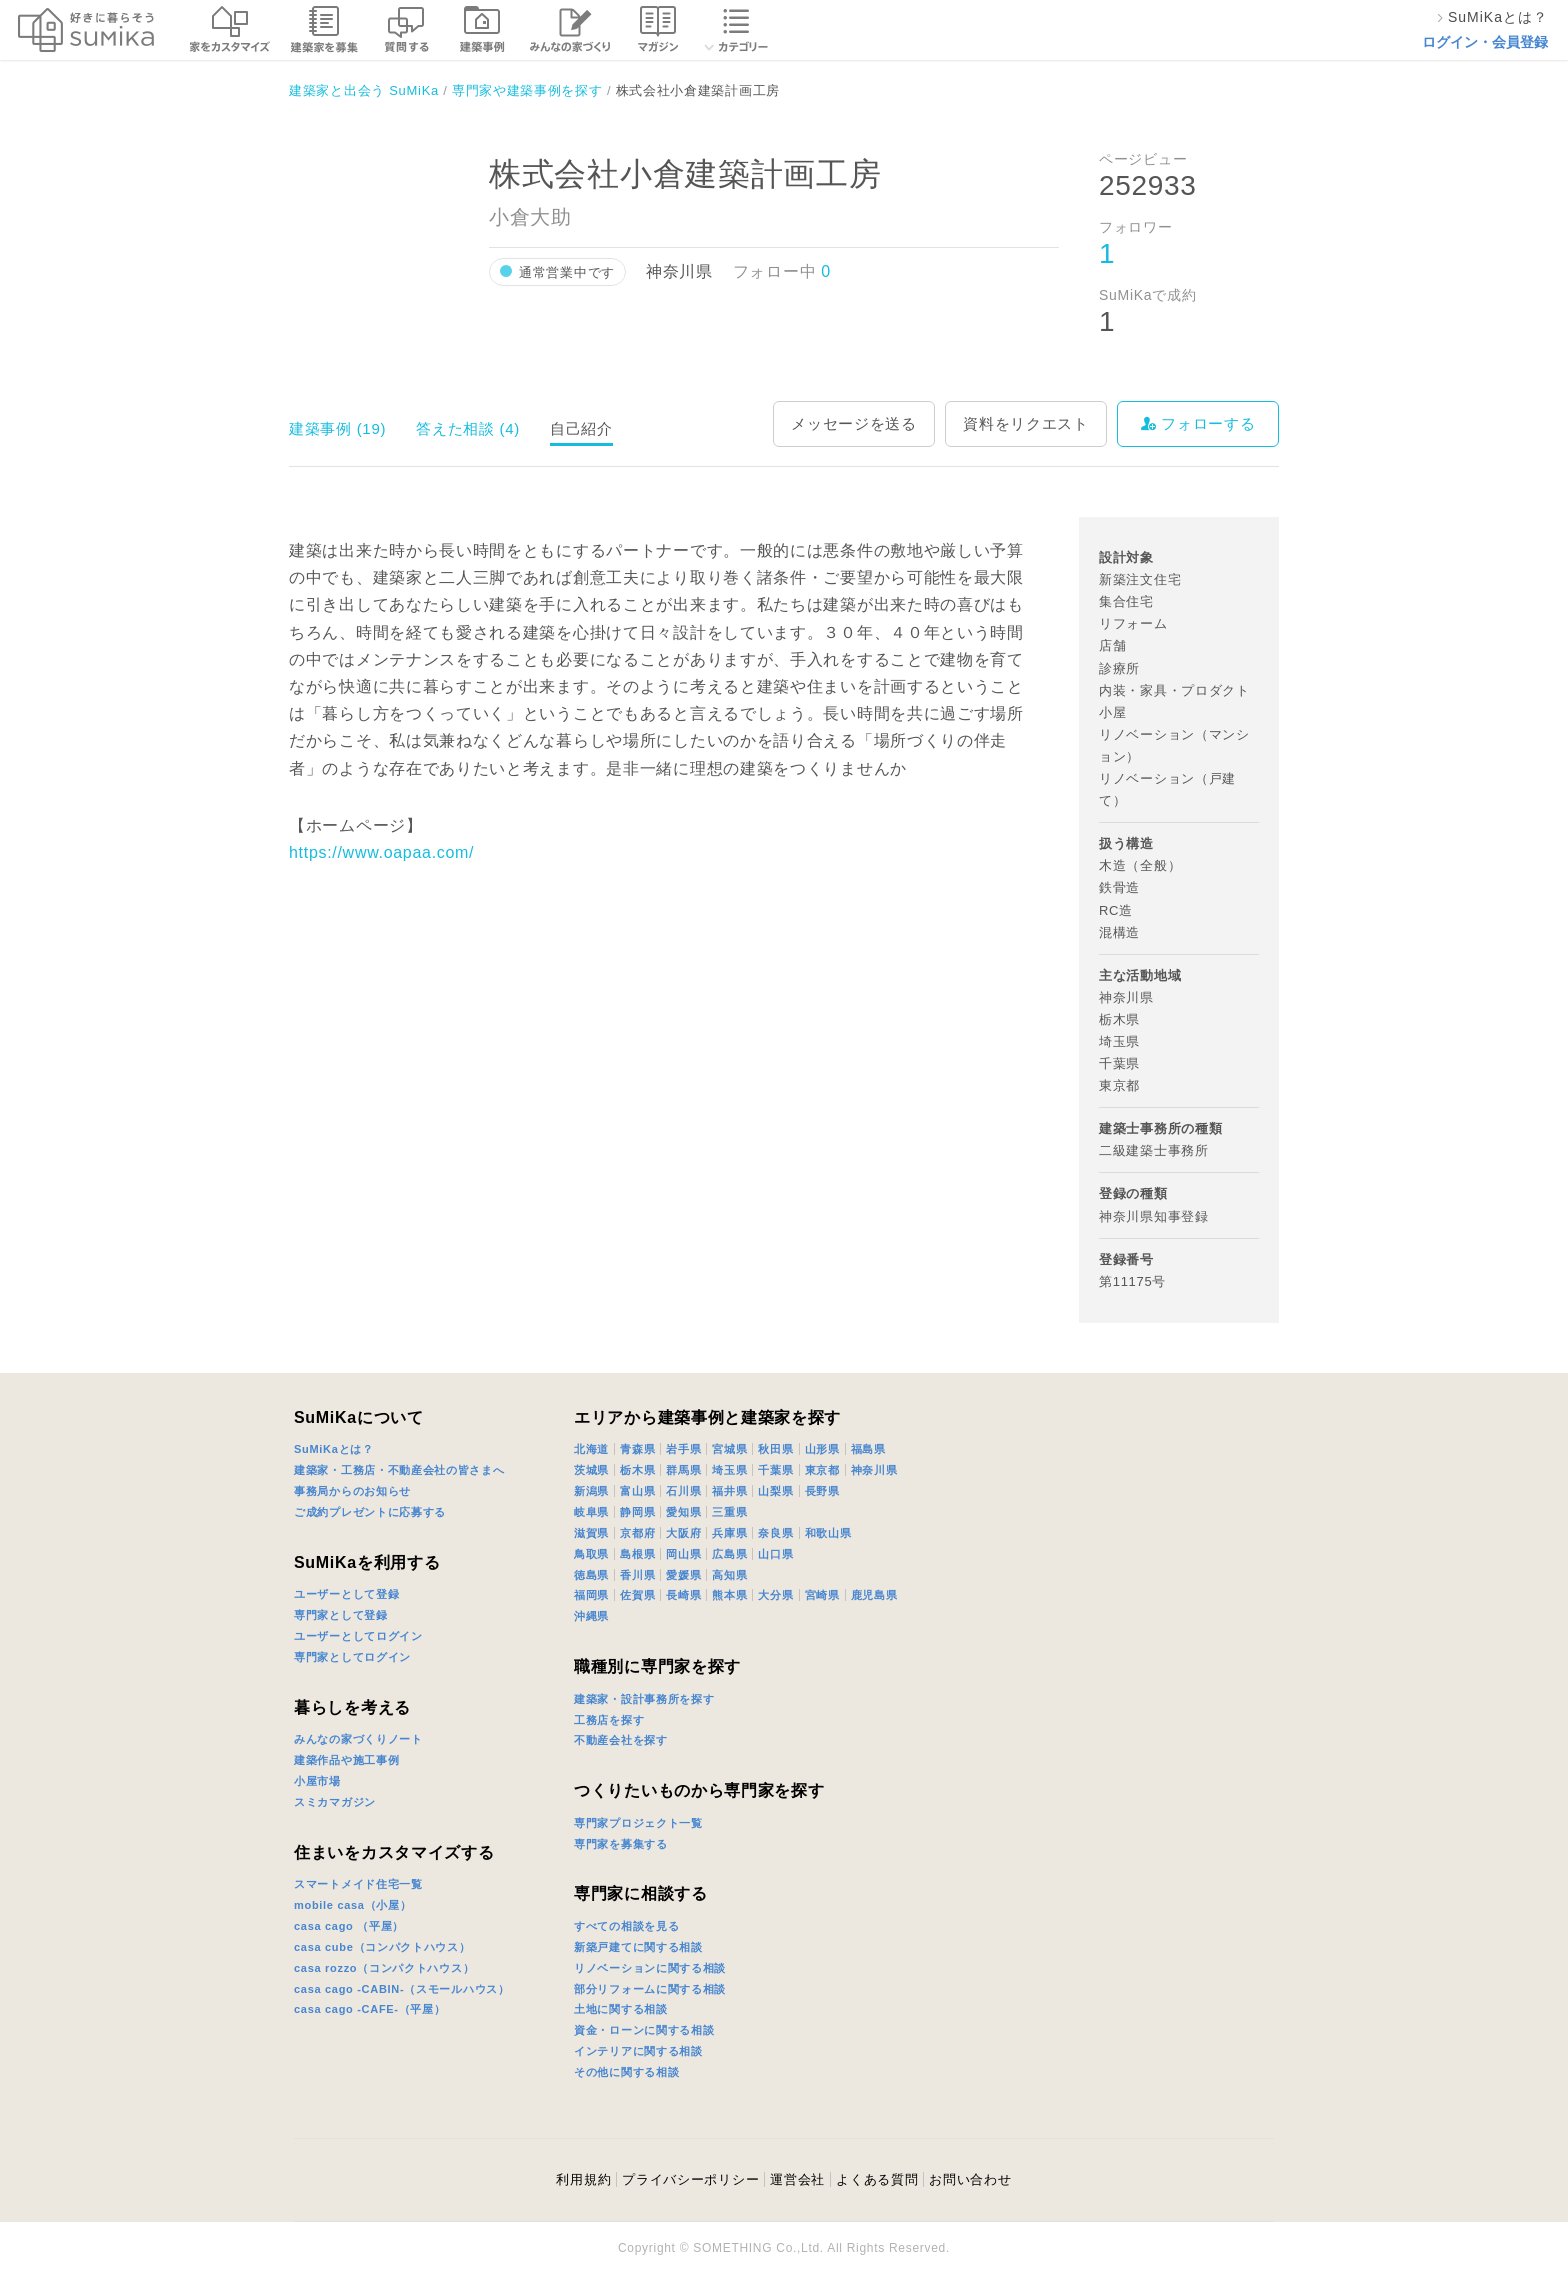 This screenshot has width=1568, height=2275. Describe the element at coordinates (828, 1533) in the screenshot. I see `和歌山県` at that location.